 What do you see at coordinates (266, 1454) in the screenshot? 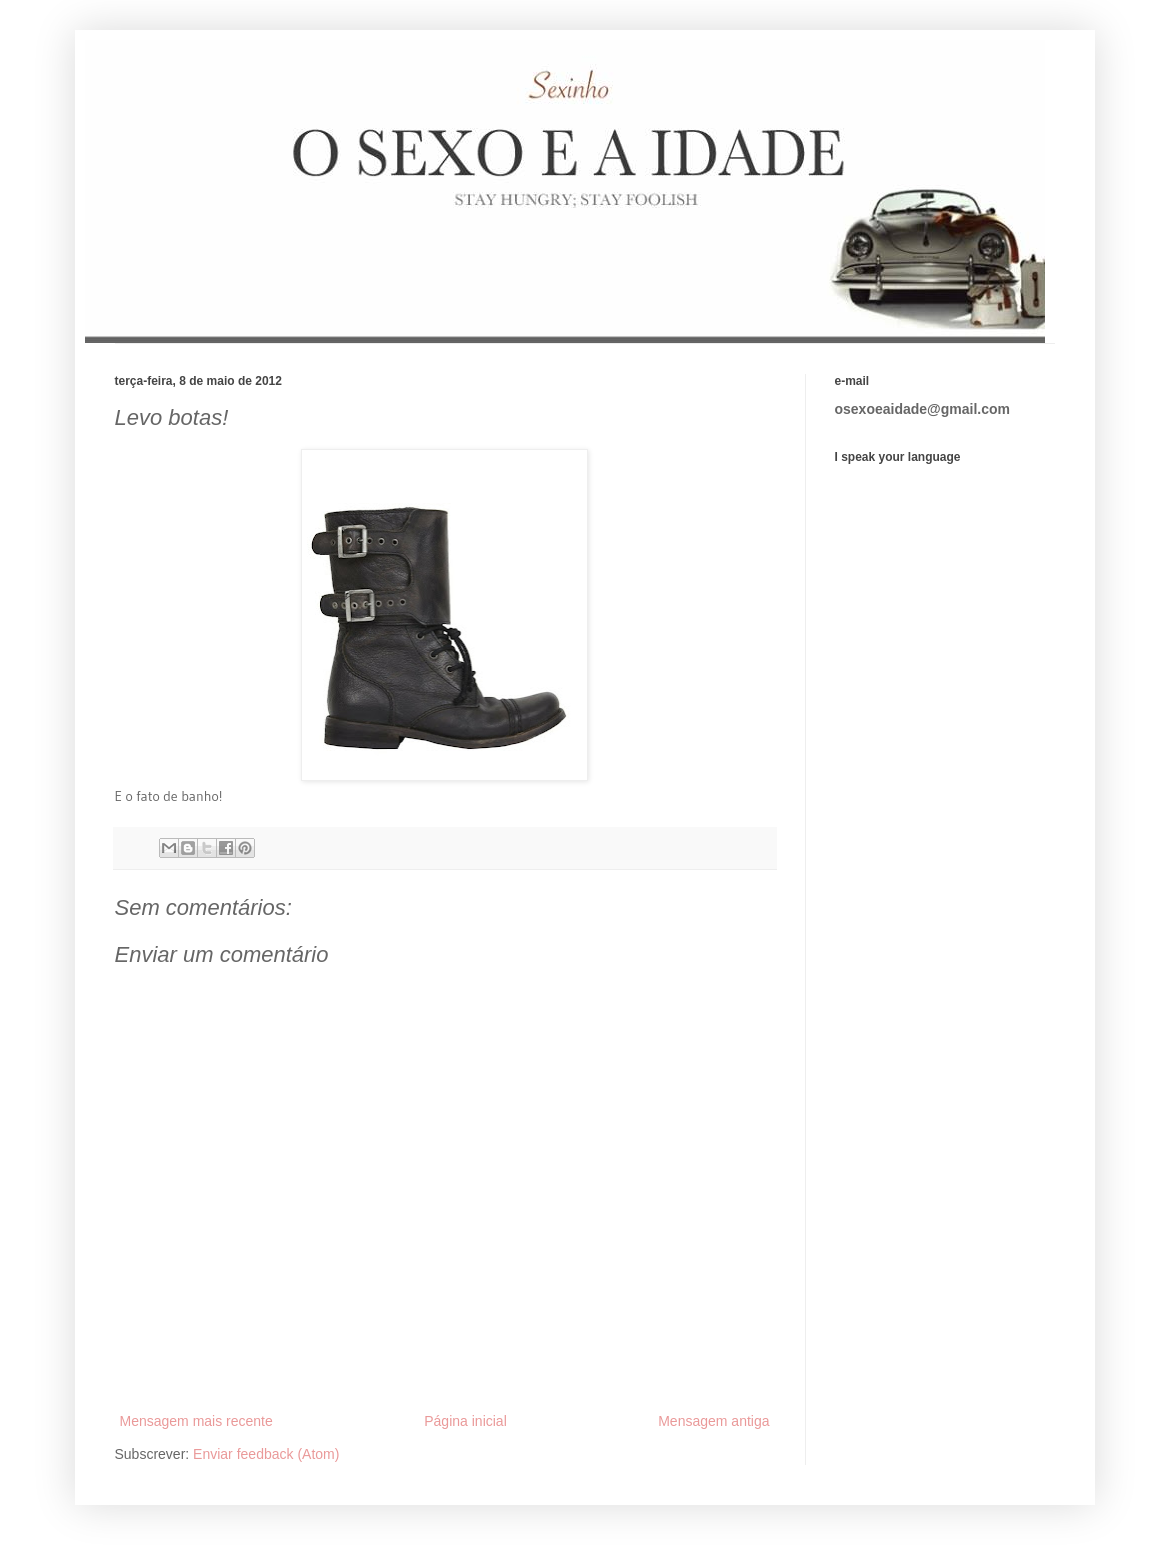
I see `Enviar feedback (Atom)` at bounding box center [266, 1454].